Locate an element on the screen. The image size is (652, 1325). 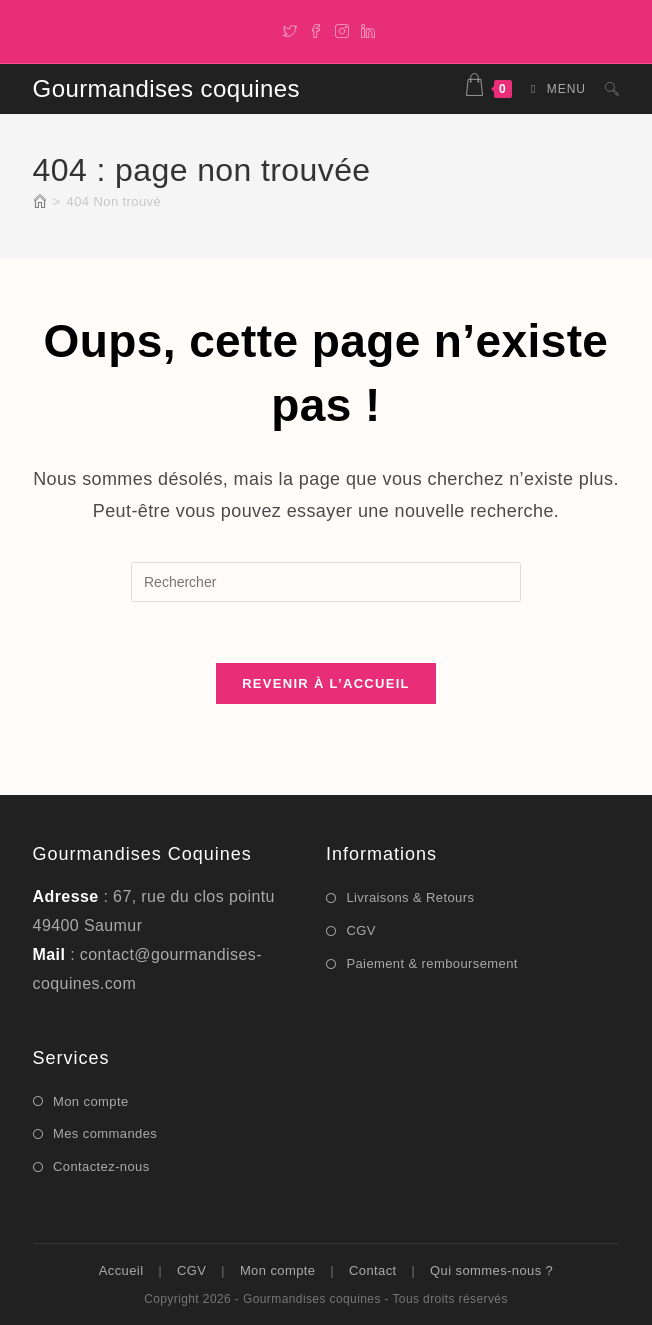
[Instagram] is located at coordinates (342, 29).